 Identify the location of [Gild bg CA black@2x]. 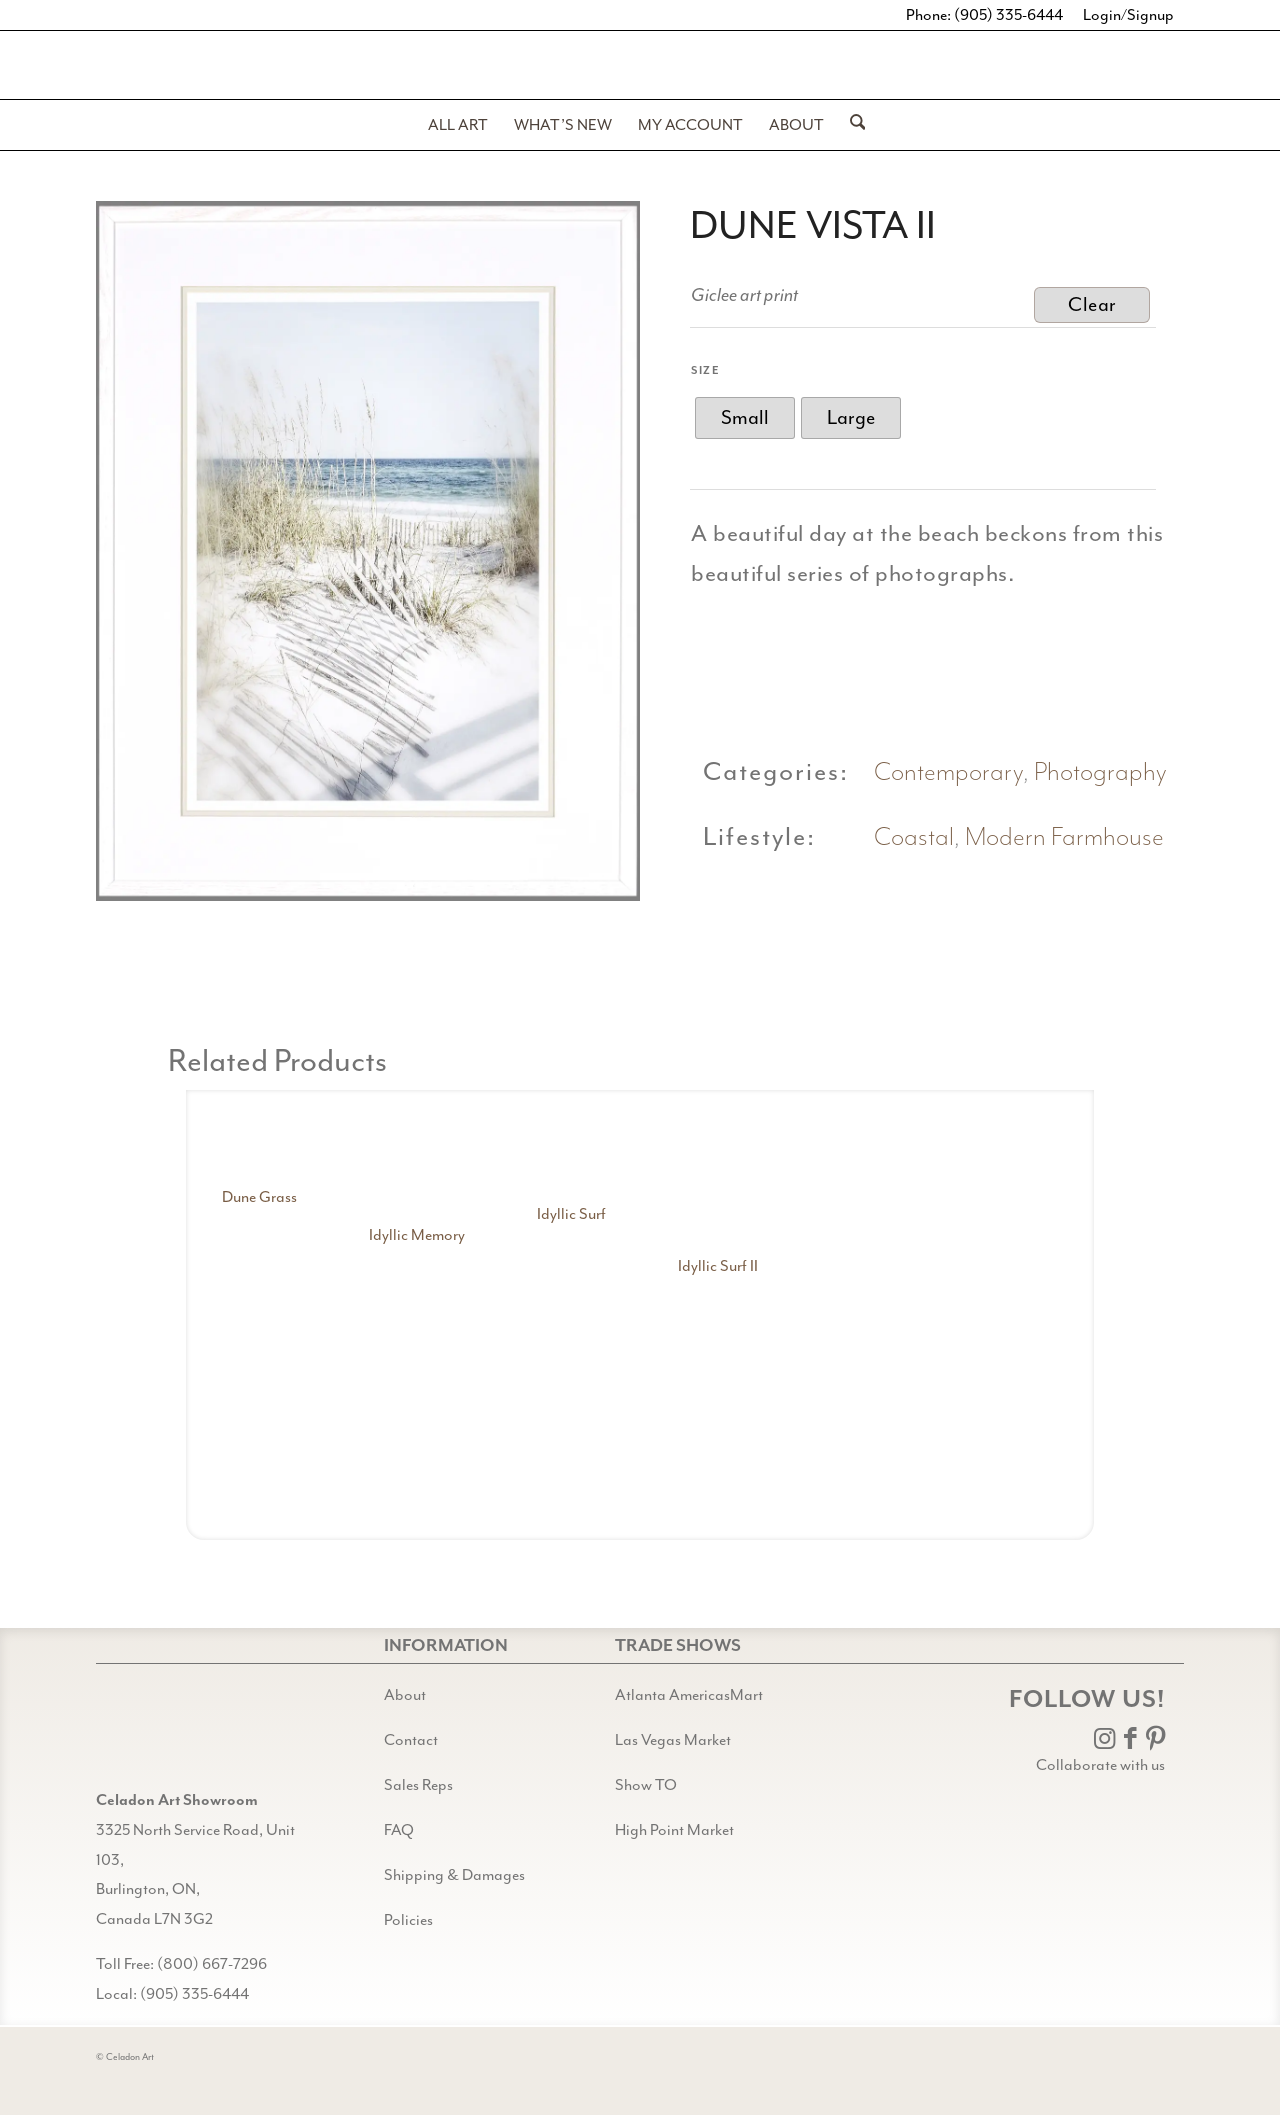
(147, 1735).